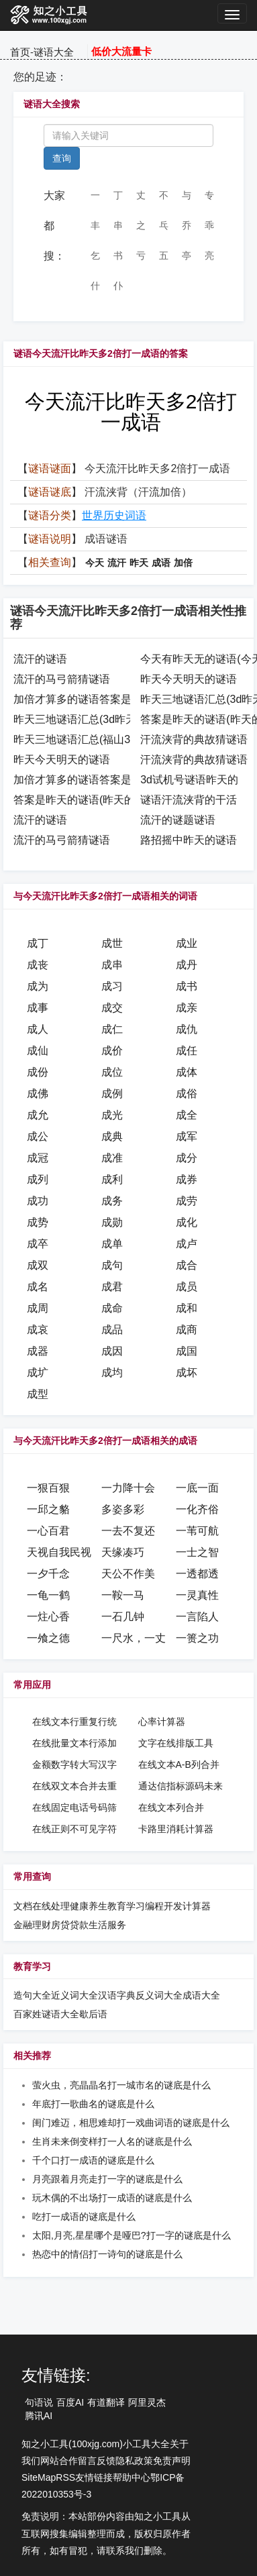  Describe the element at coordinates (48, 1573) in the screenshot. I see `一夕千念` at that location.